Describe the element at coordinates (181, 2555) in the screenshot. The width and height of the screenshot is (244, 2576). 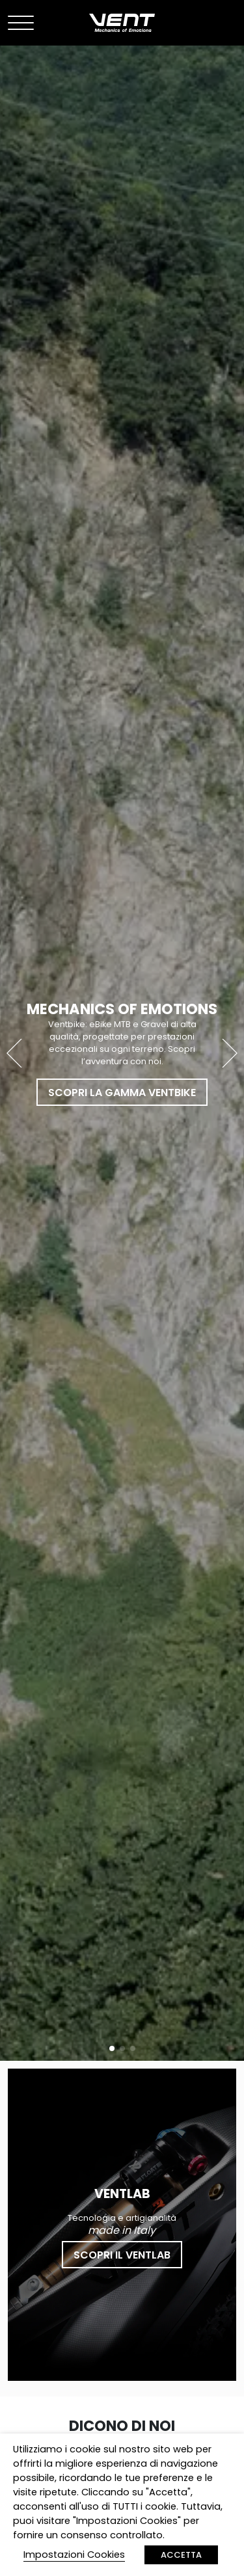
I see `ACCETTA [button]` at that location.